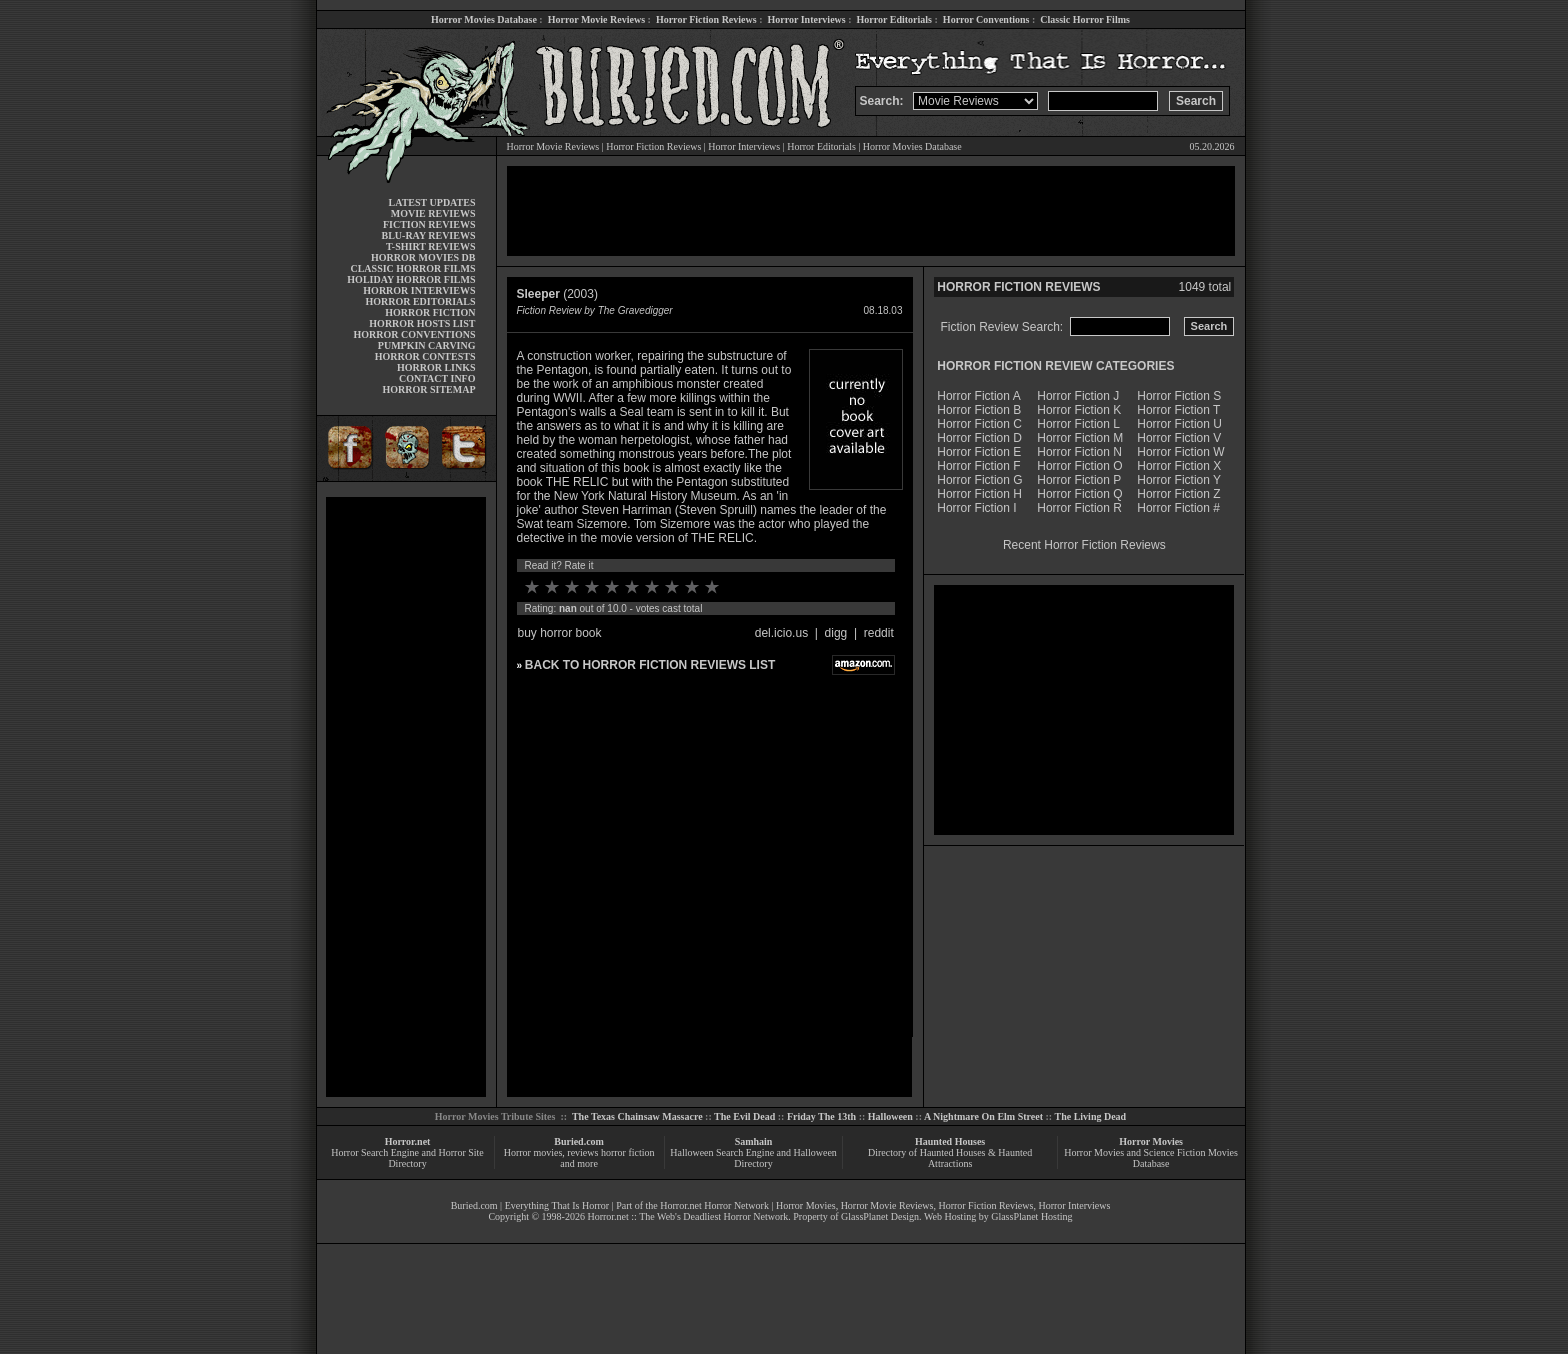  What do you see at coordinates (1079, 480) in the screenshot?
I see `Horror Fiction P` at bounding box center [1079, 480].